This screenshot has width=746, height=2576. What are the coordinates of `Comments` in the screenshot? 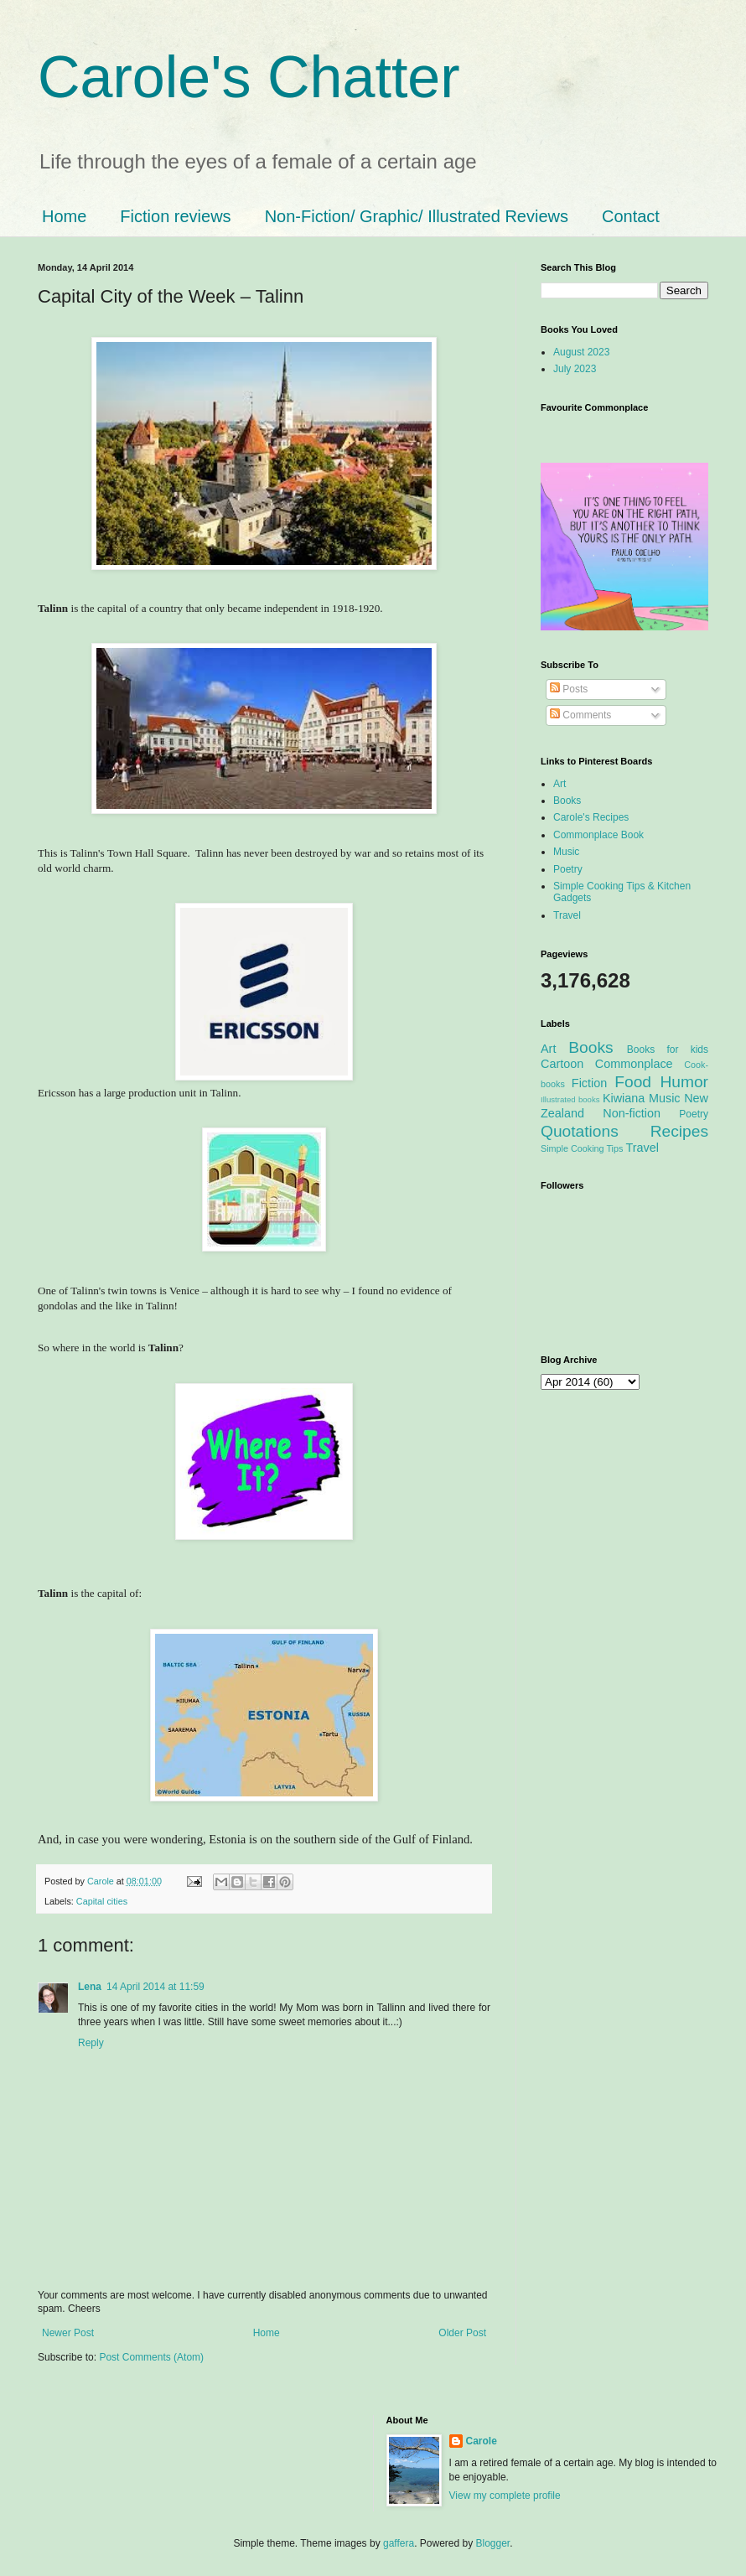 It's located at (580, 715).